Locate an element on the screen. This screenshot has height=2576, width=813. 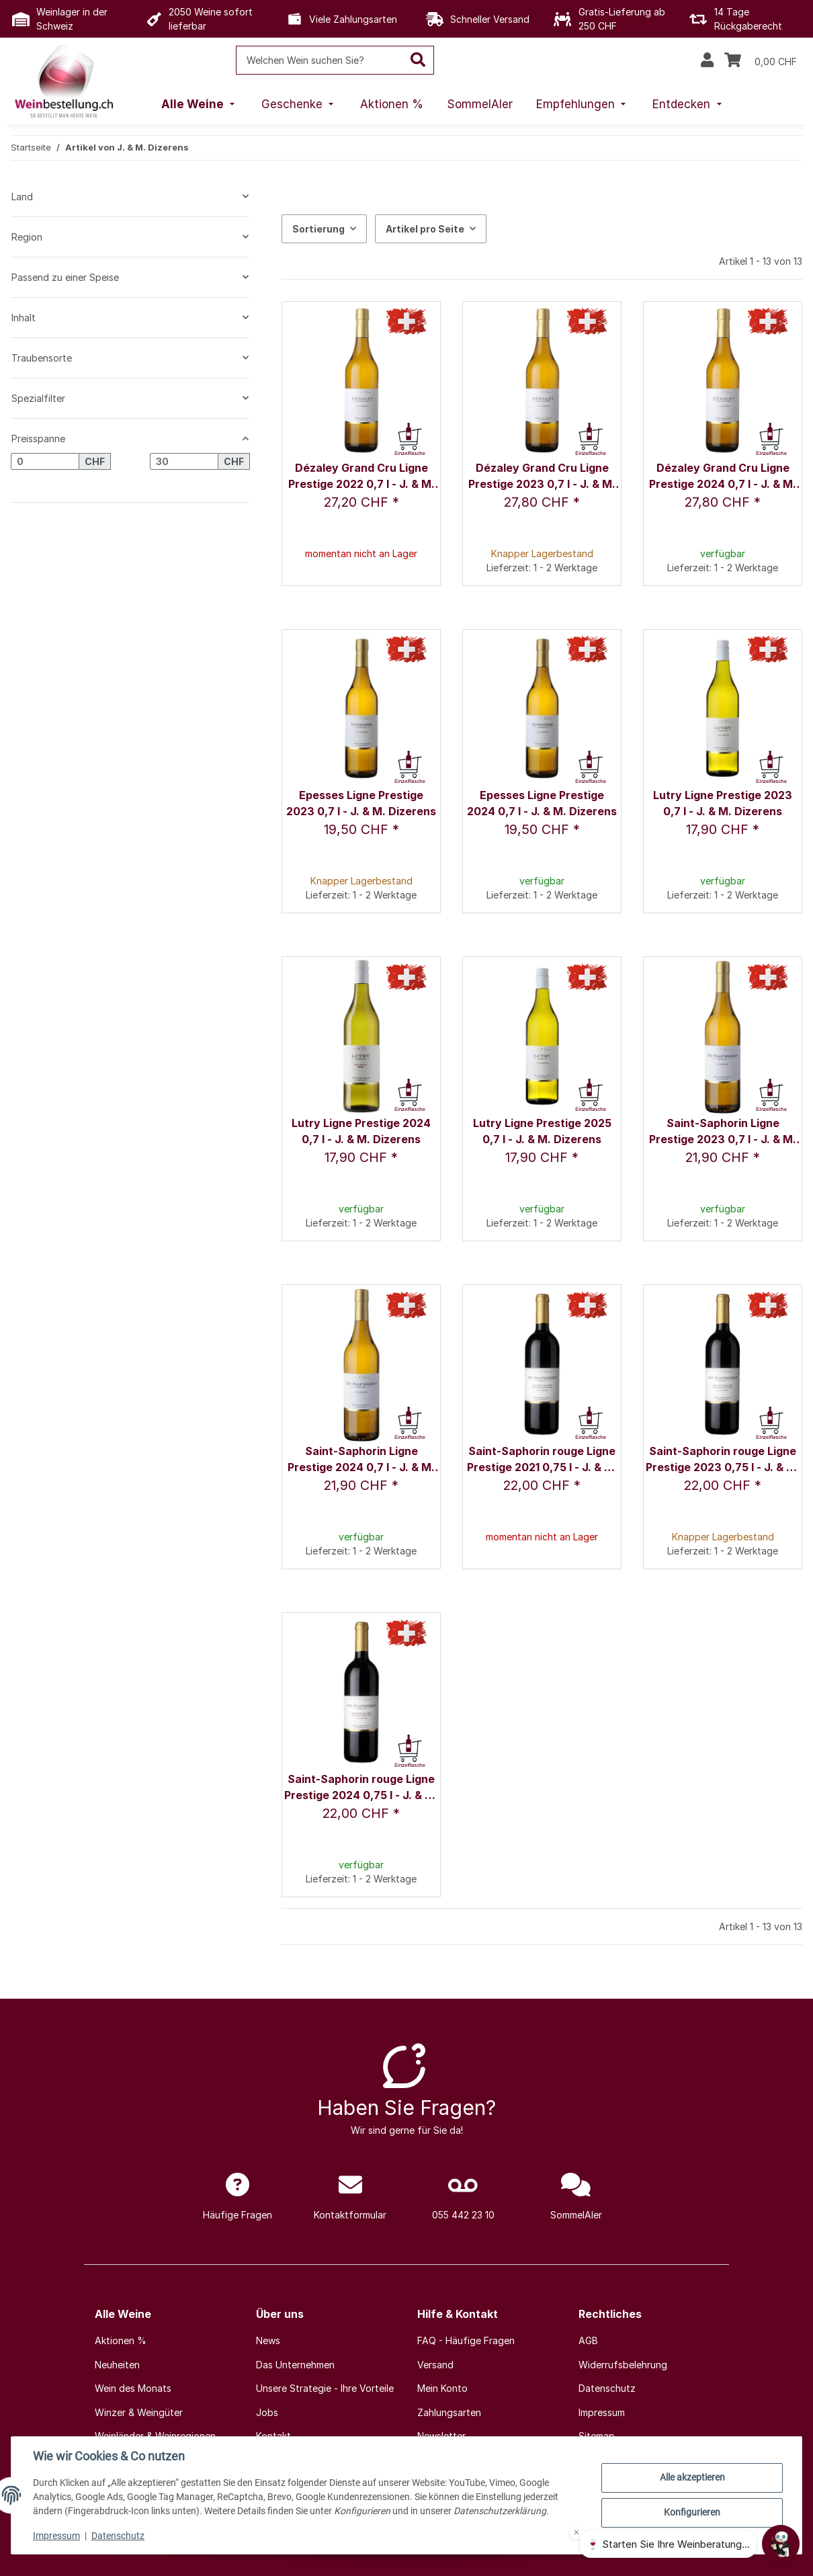
Alle akzeptieren is located at coordinates (692, 2477).